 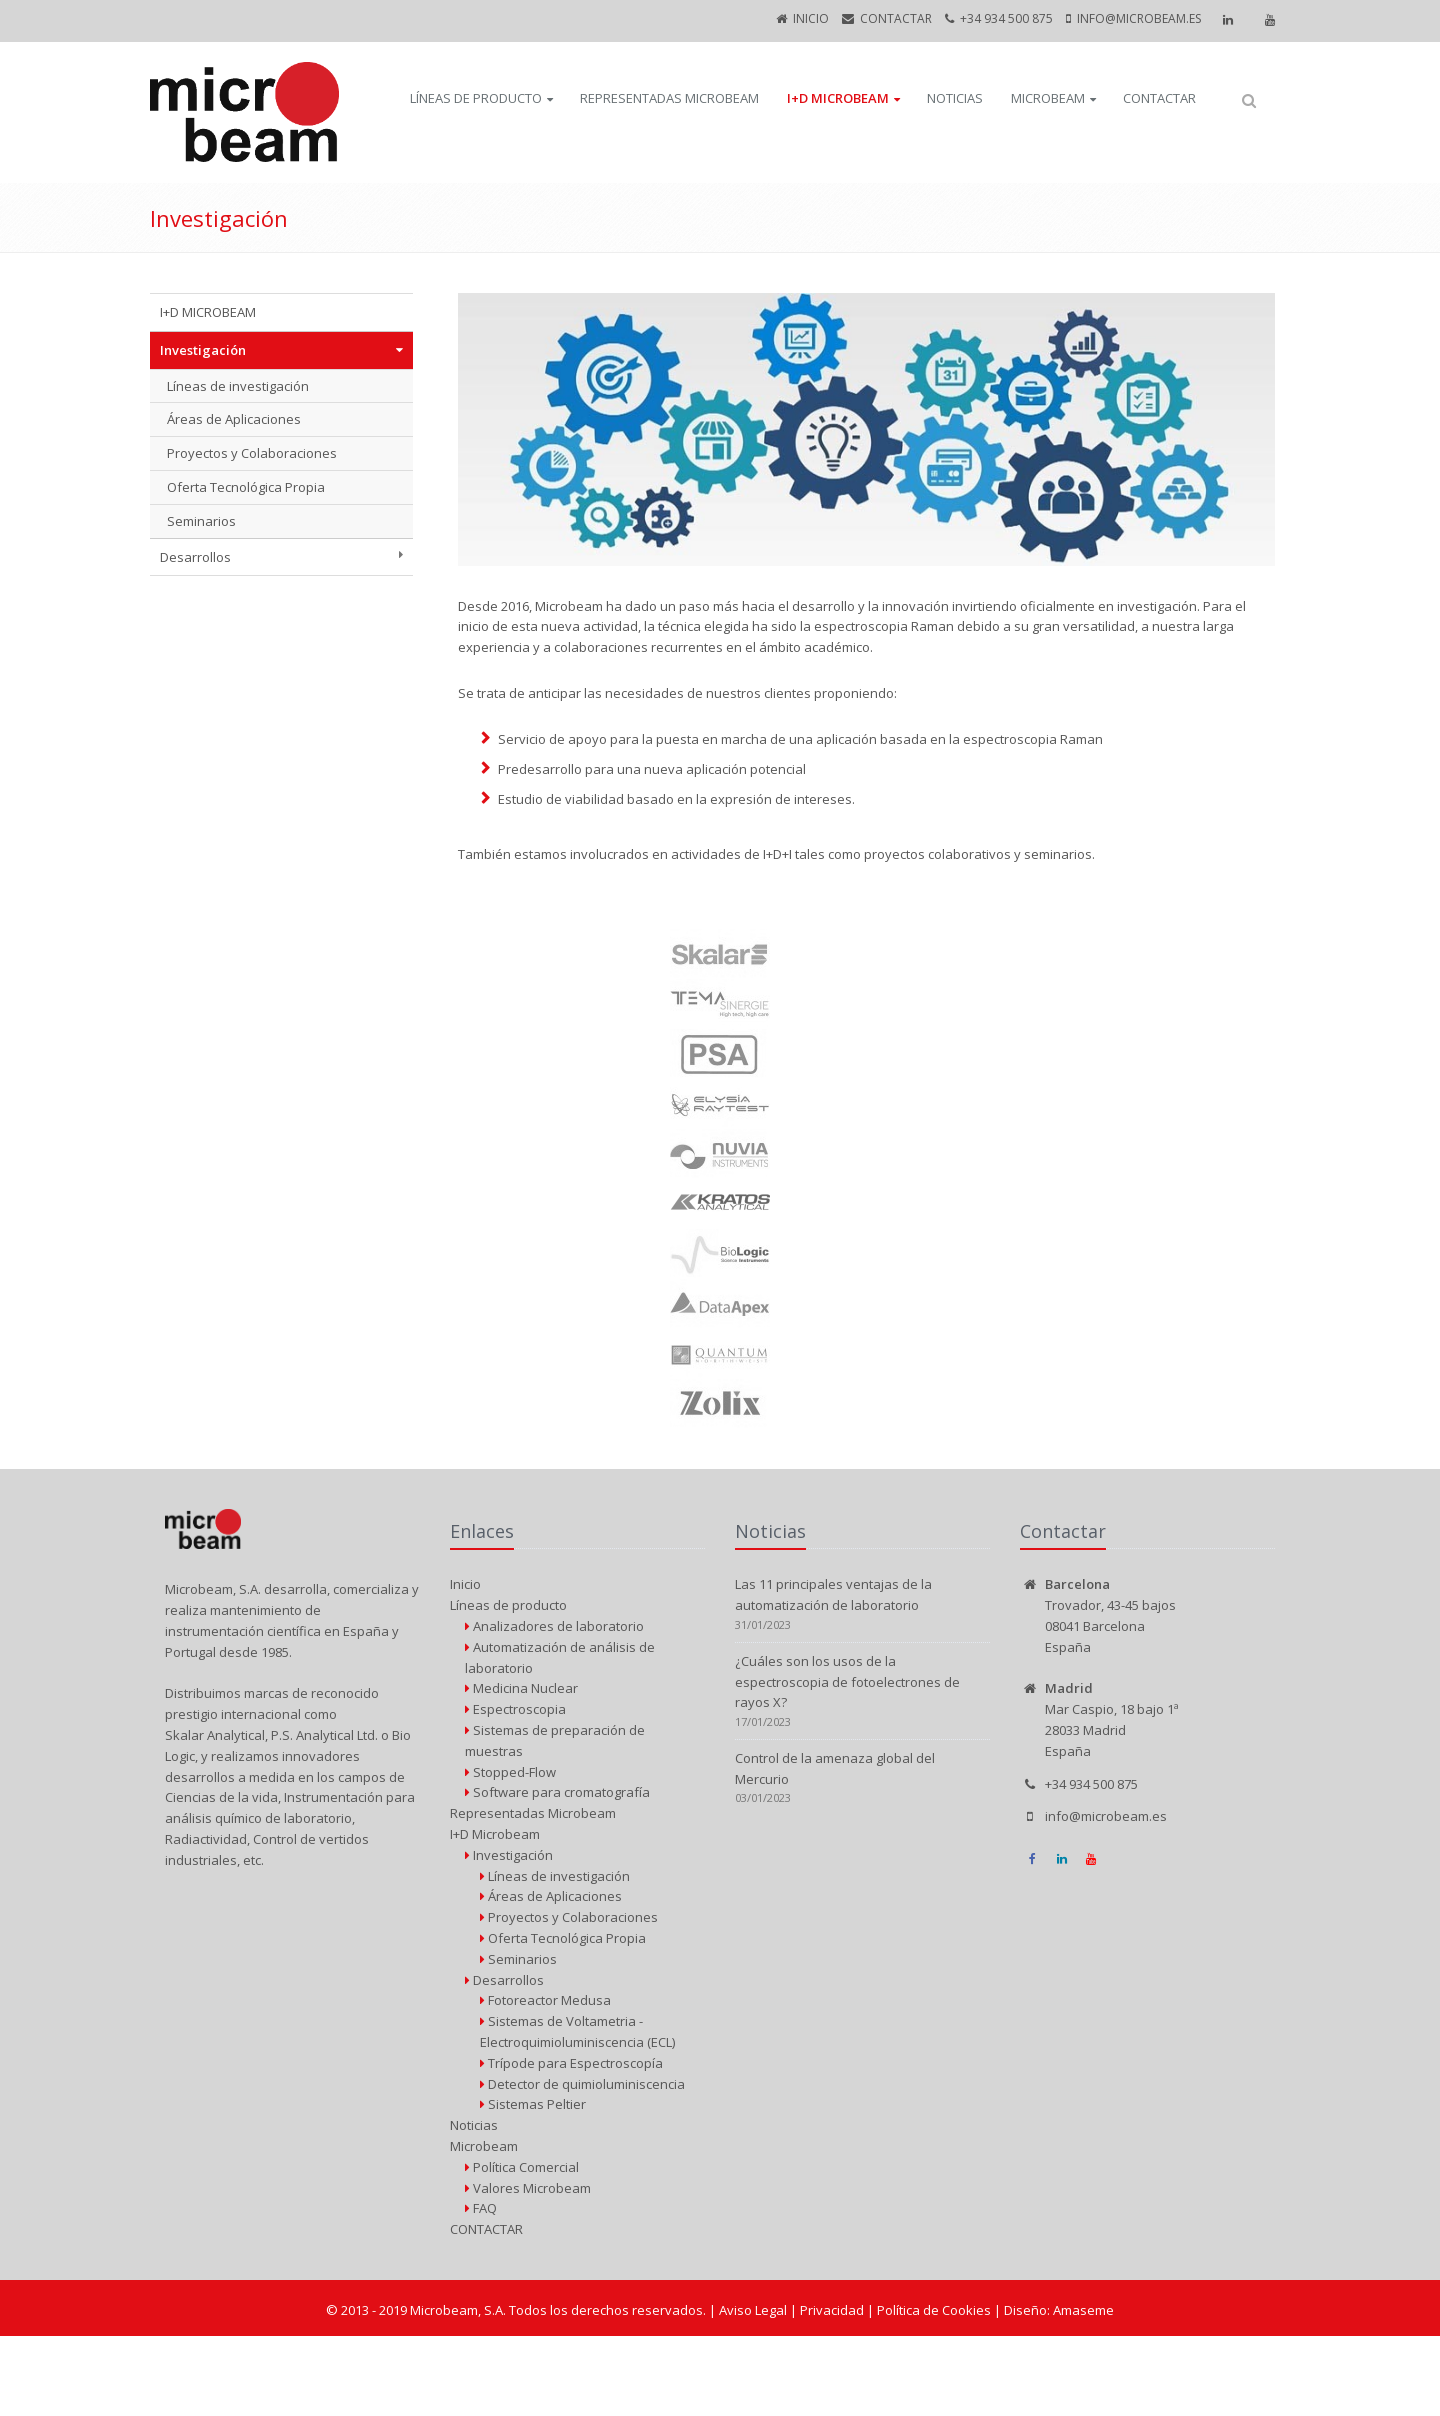 What do you see at coordinates (515, 1709) in the screenshot?
I see `Espectroscopia` at bounding box center [515, 1709].